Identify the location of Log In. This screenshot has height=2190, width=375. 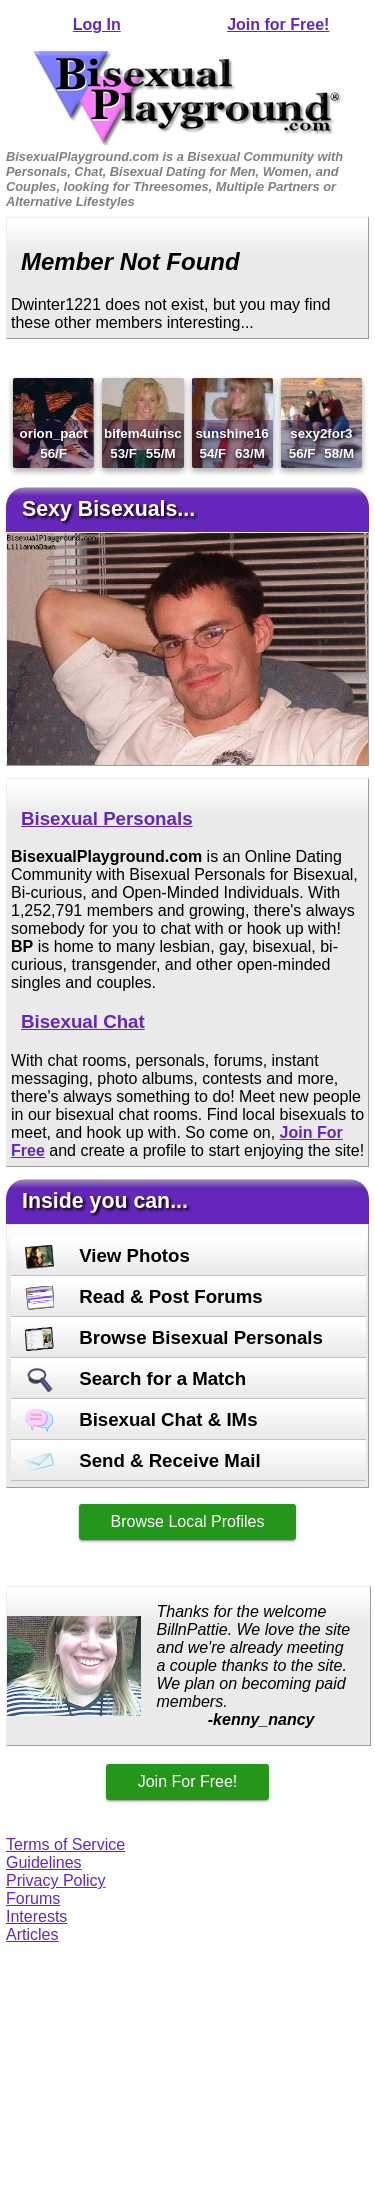
(97, 24).